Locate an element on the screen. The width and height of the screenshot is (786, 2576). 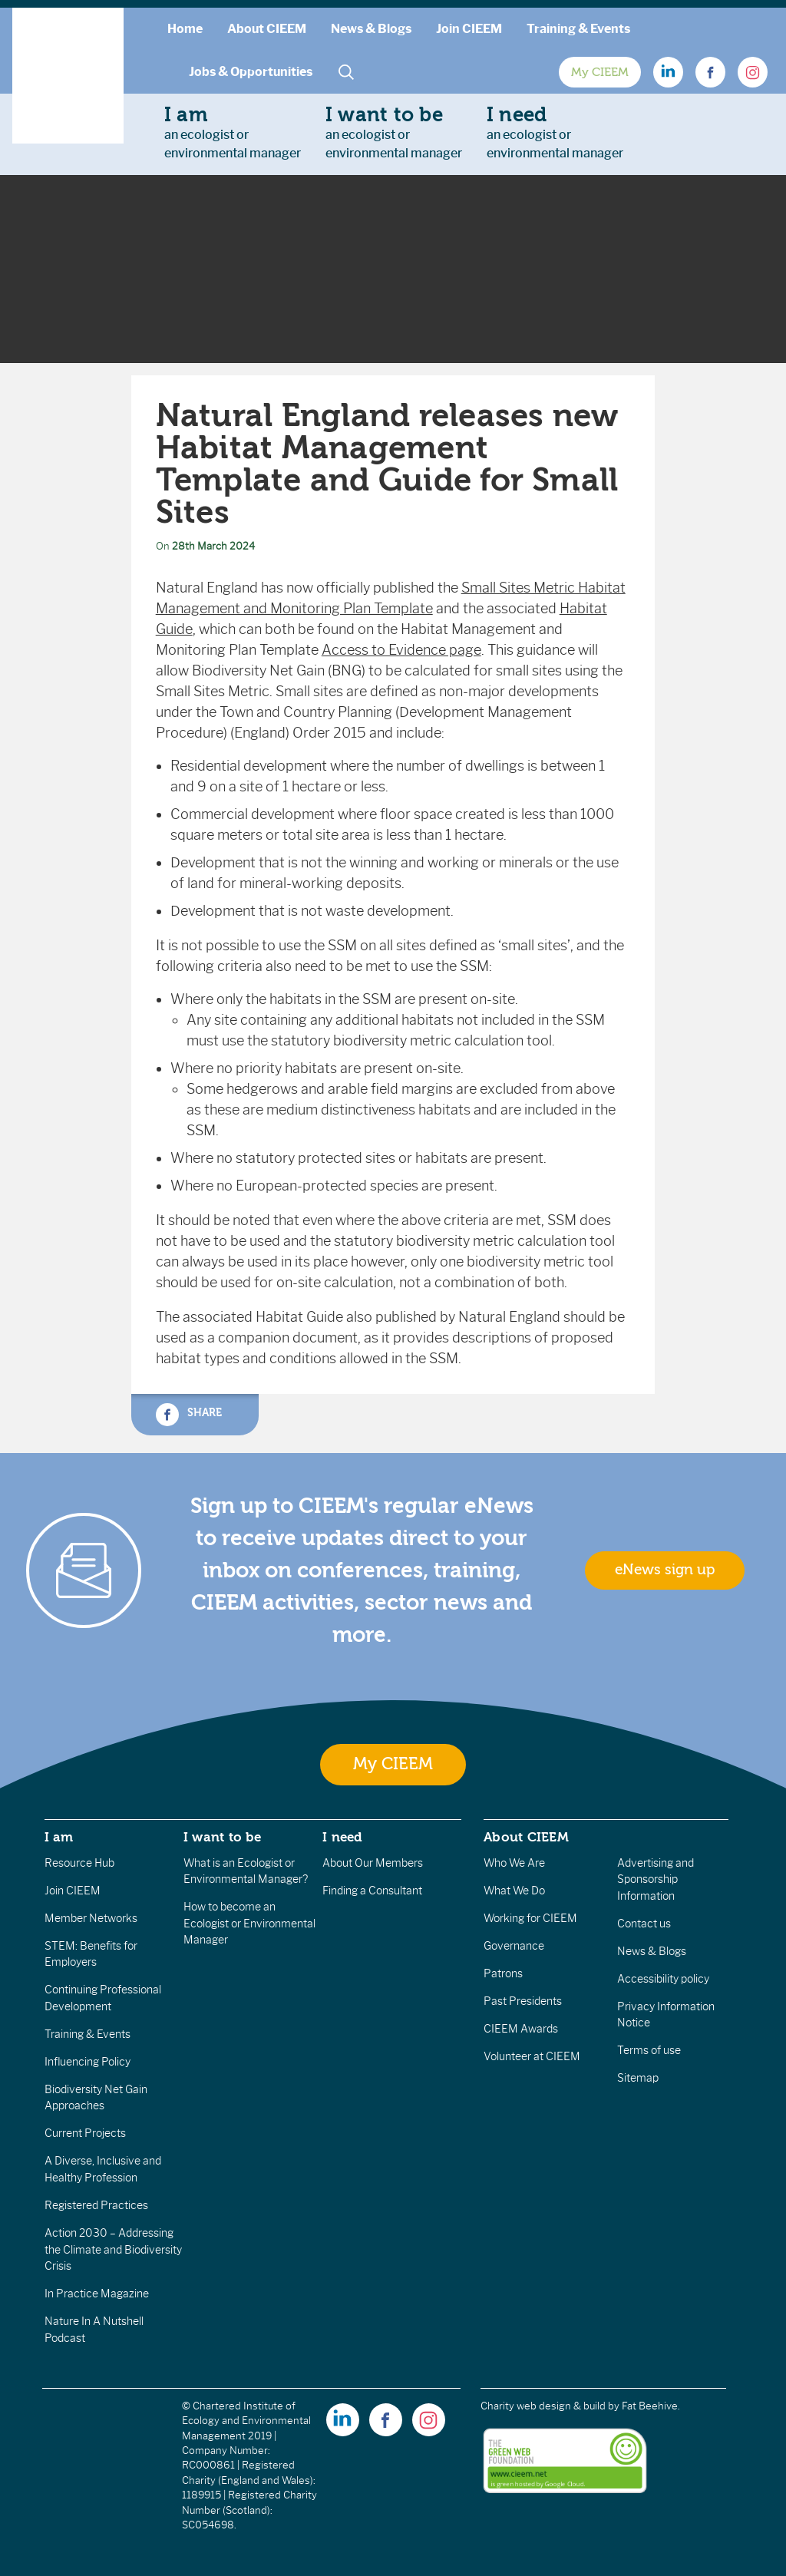
Contact us is located at coordinates (644, 1923).